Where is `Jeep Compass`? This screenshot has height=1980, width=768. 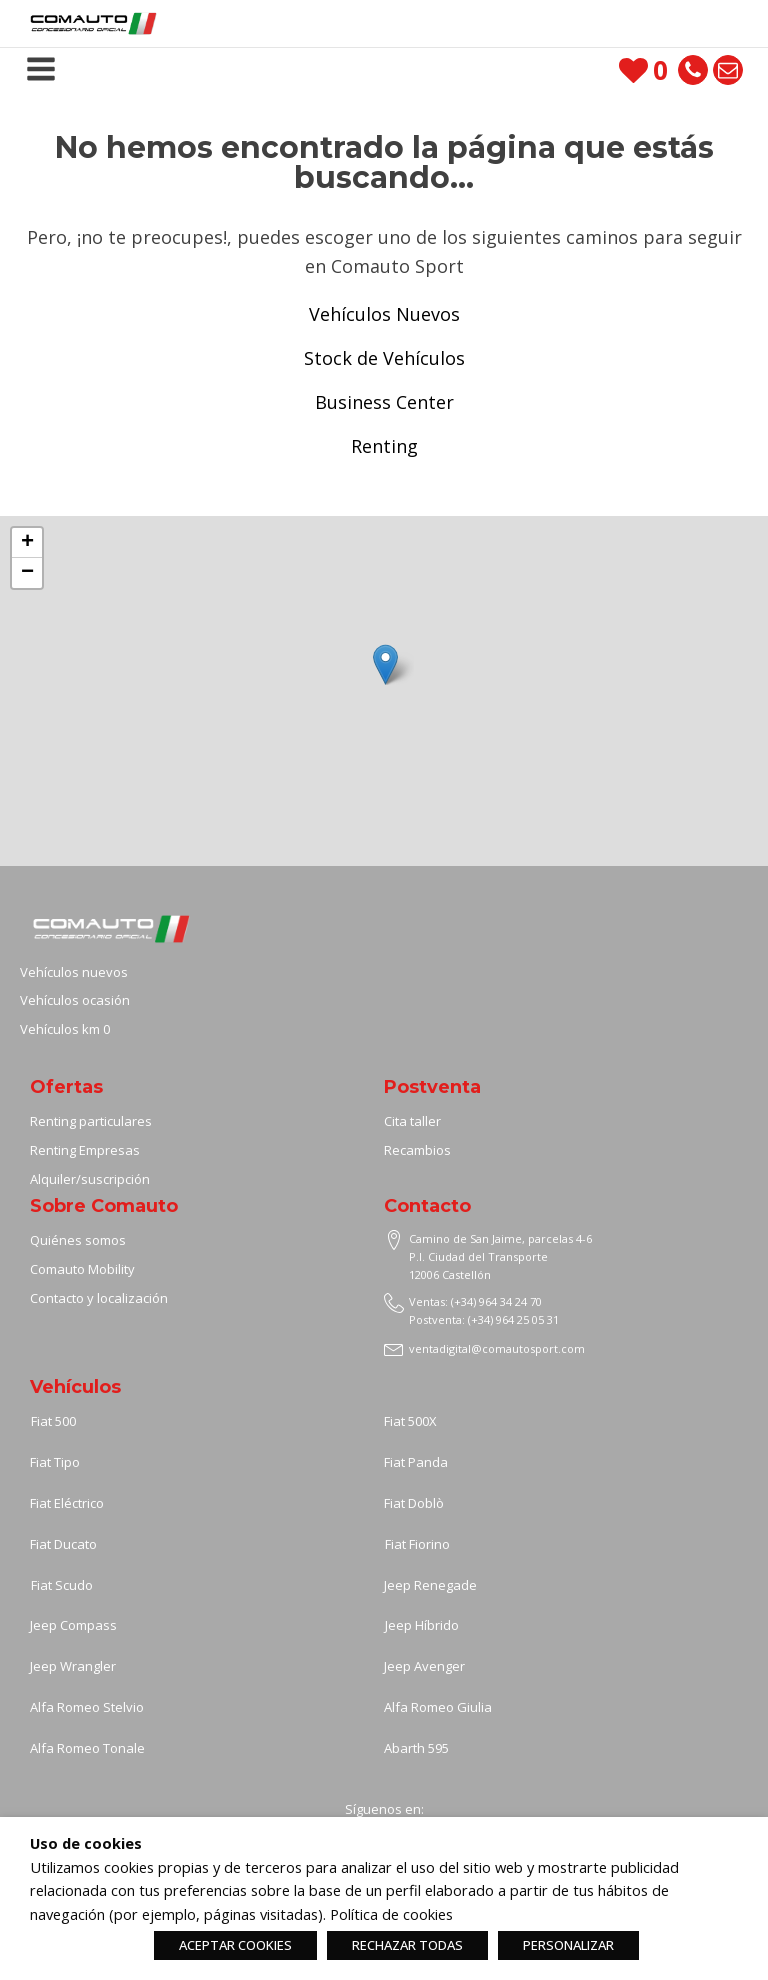 Jeep Compass is located at coordinates (73, 1625).